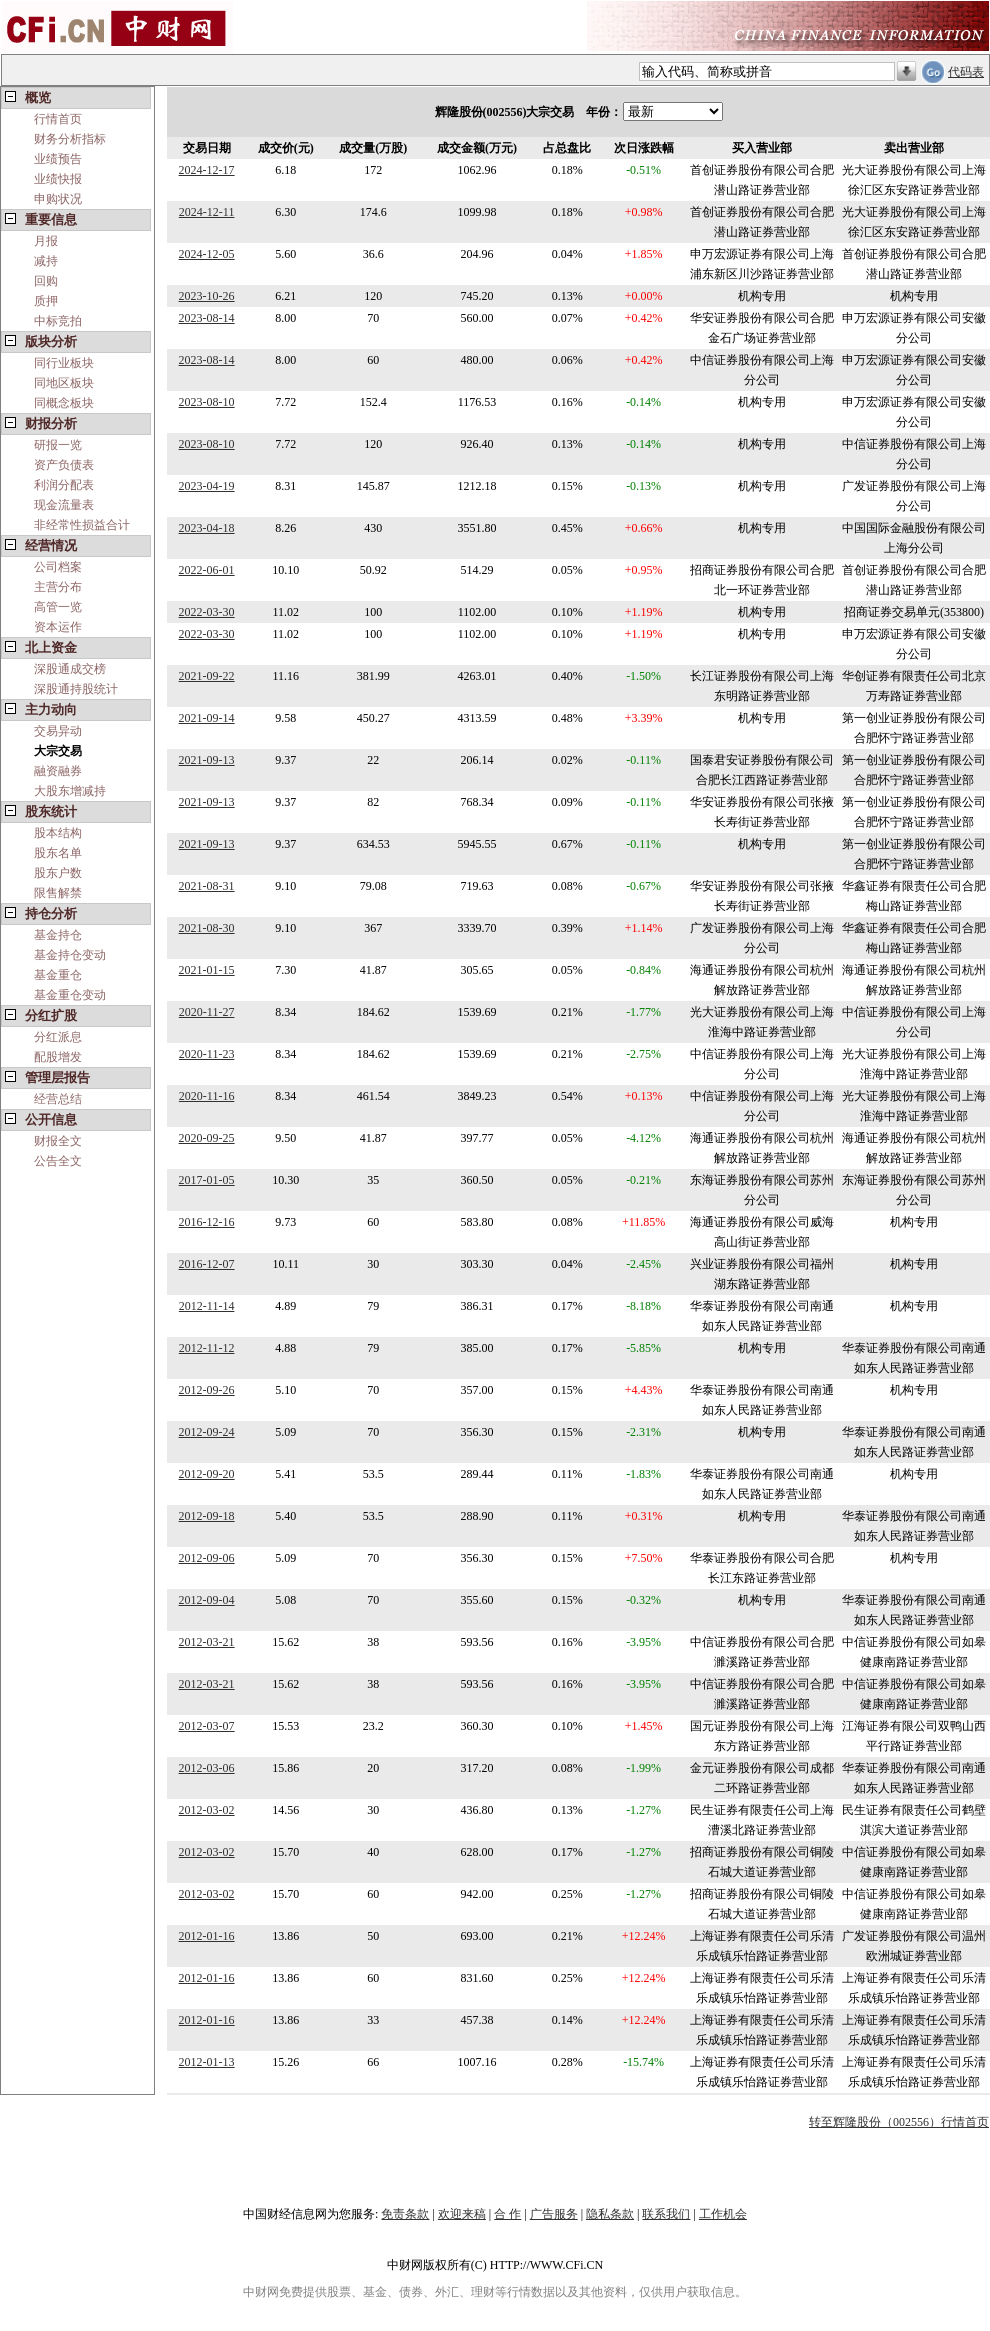 This screenshot has height=2331, width=990. Describe the element at coordinates (966, 72) in the screenshot. I see `代码表` at that location.